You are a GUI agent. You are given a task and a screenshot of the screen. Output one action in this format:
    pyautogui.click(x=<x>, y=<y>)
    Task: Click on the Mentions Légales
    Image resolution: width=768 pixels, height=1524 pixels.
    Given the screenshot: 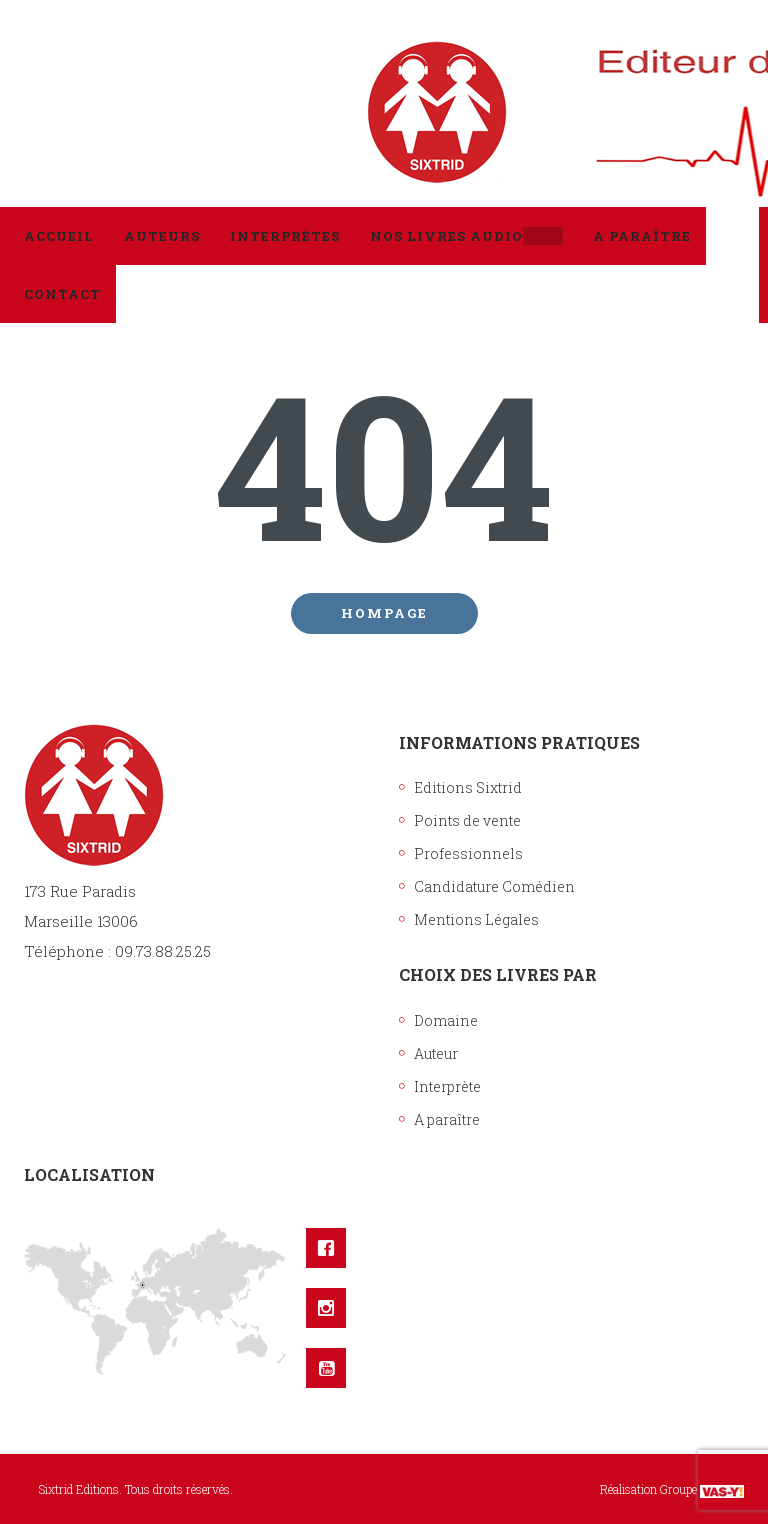 What is the action you would take?
    pyautogui.click(x=476, y=919)
    